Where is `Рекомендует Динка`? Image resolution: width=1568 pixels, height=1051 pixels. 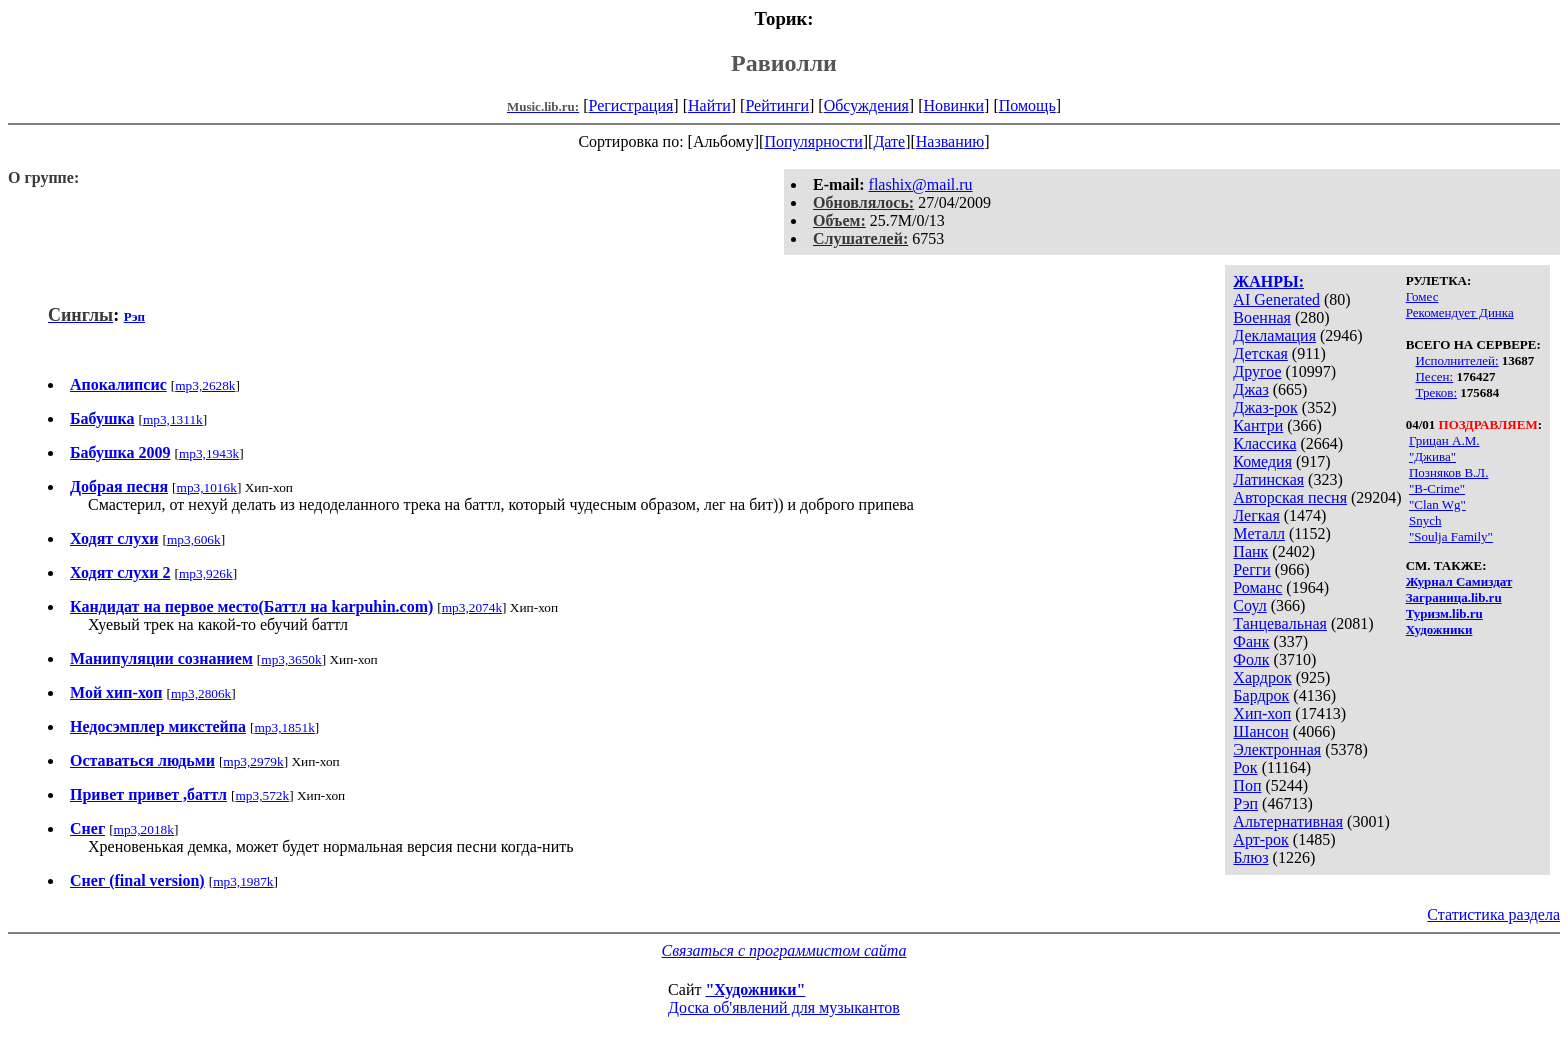 Рекомендует Динка is located at coordinates (1460, 312).